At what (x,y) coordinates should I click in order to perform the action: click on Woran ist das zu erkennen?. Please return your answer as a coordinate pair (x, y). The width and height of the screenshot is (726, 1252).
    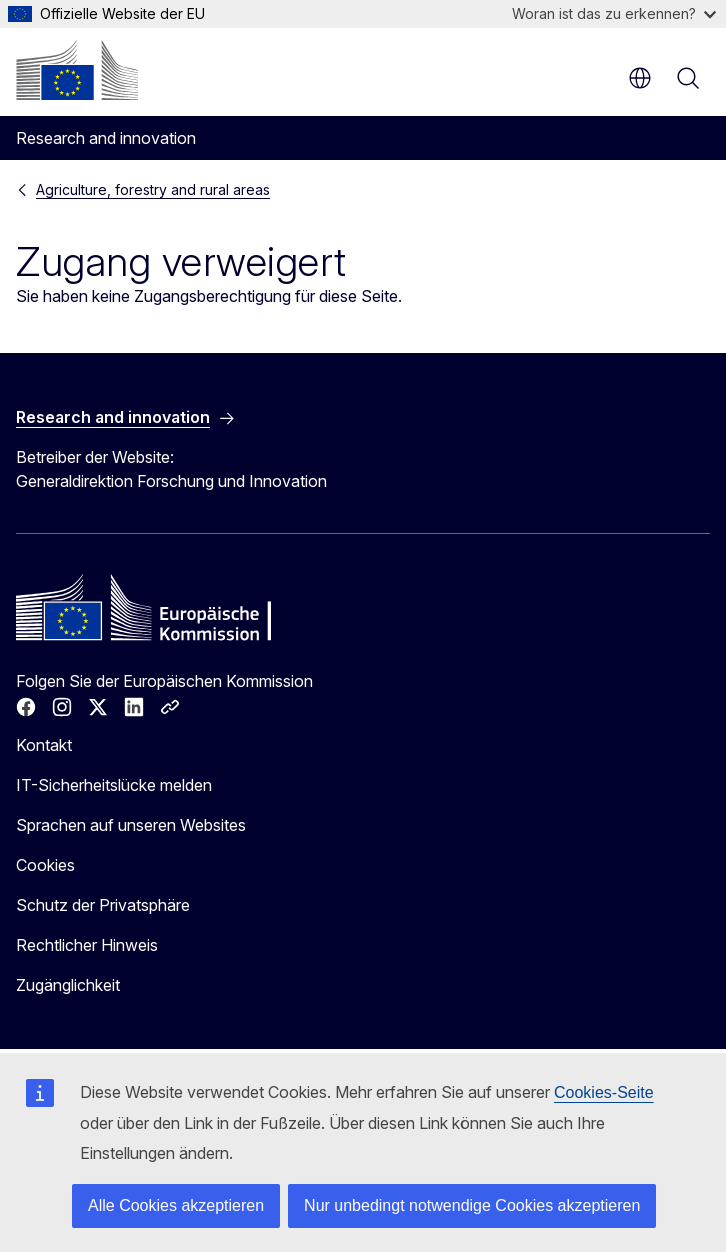
    Looking at the image, I should click on (614, 13).